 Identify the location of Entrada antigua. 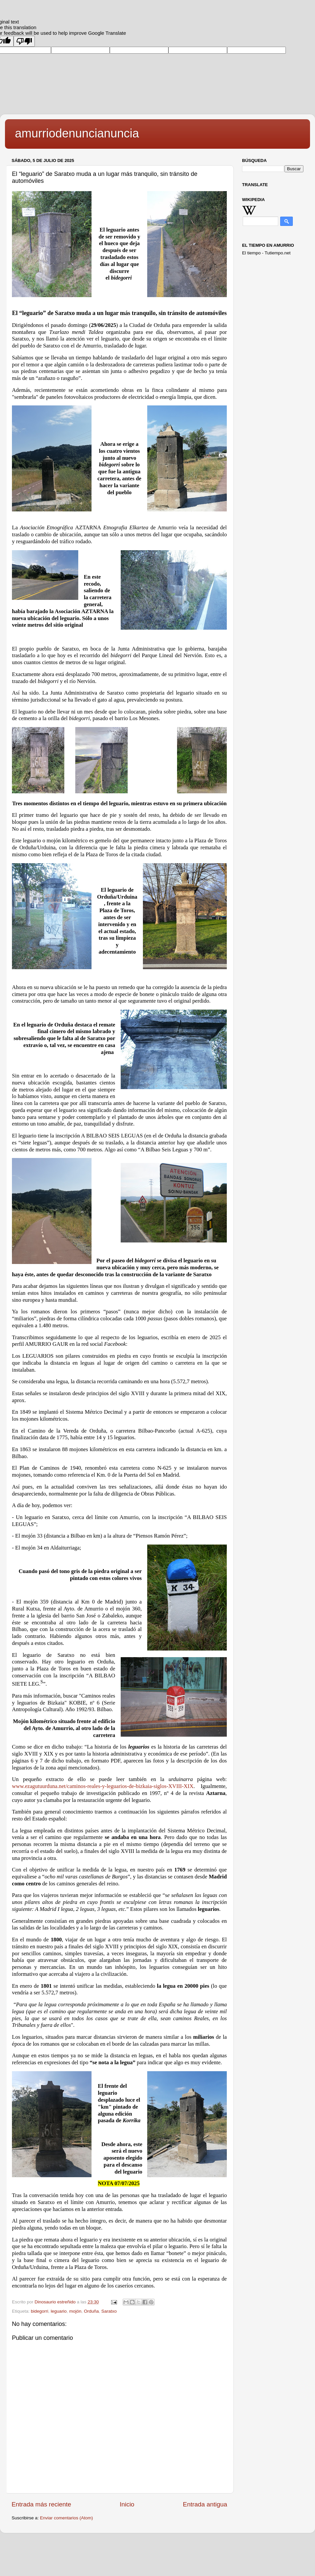
(205, 2504).